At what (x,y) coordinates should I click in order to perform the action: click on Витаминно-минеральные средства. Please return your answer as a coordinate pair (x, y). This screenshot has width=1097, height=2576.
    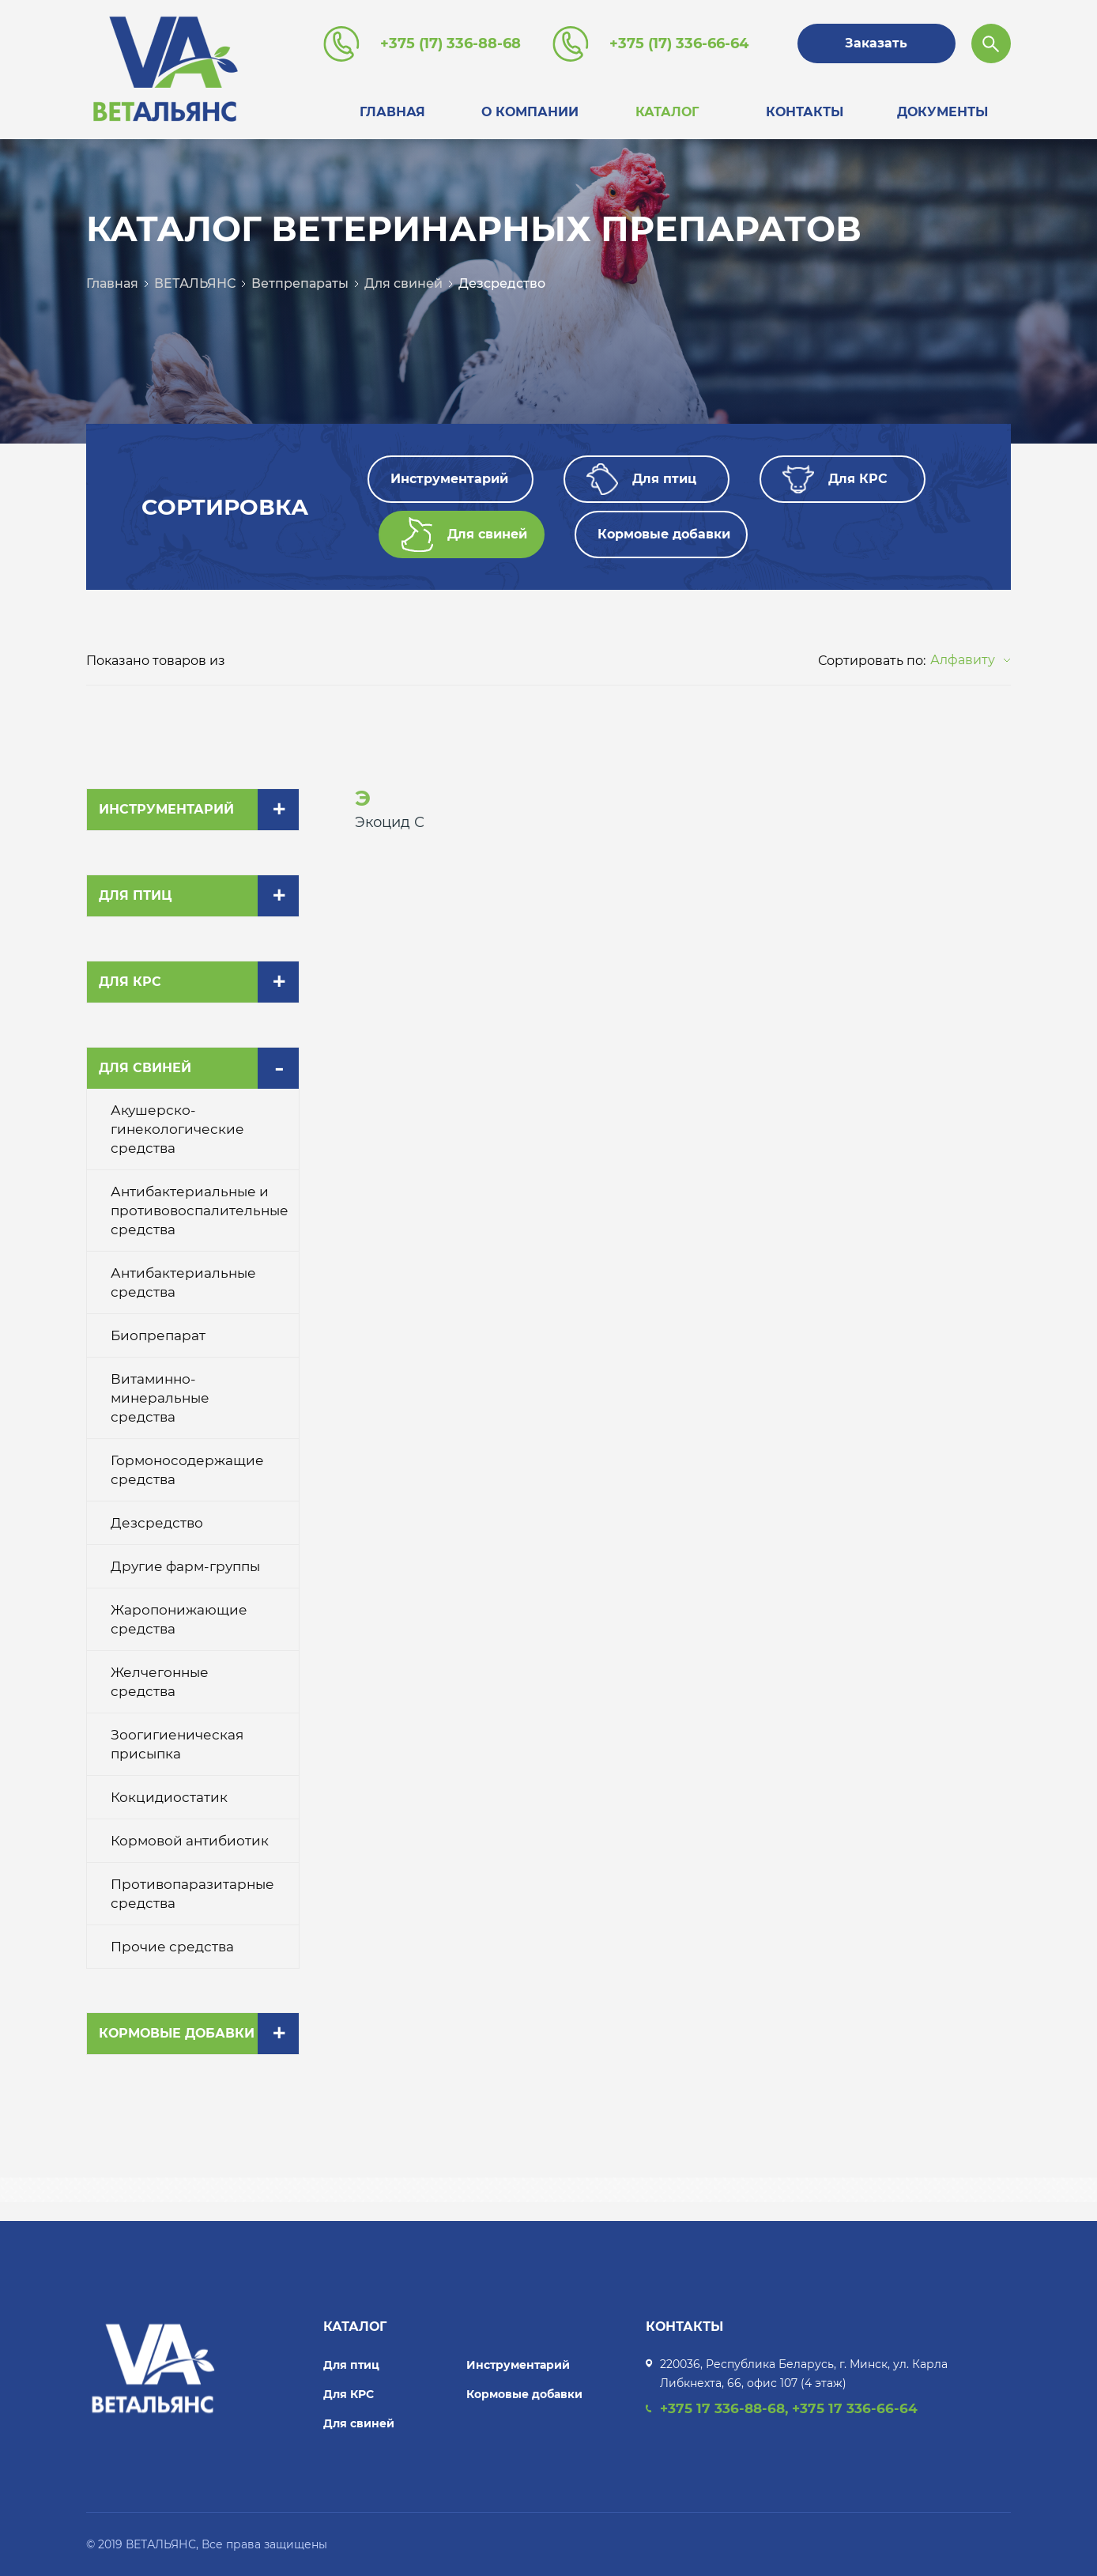
    Looking at the image, I should click on (160, 1398).